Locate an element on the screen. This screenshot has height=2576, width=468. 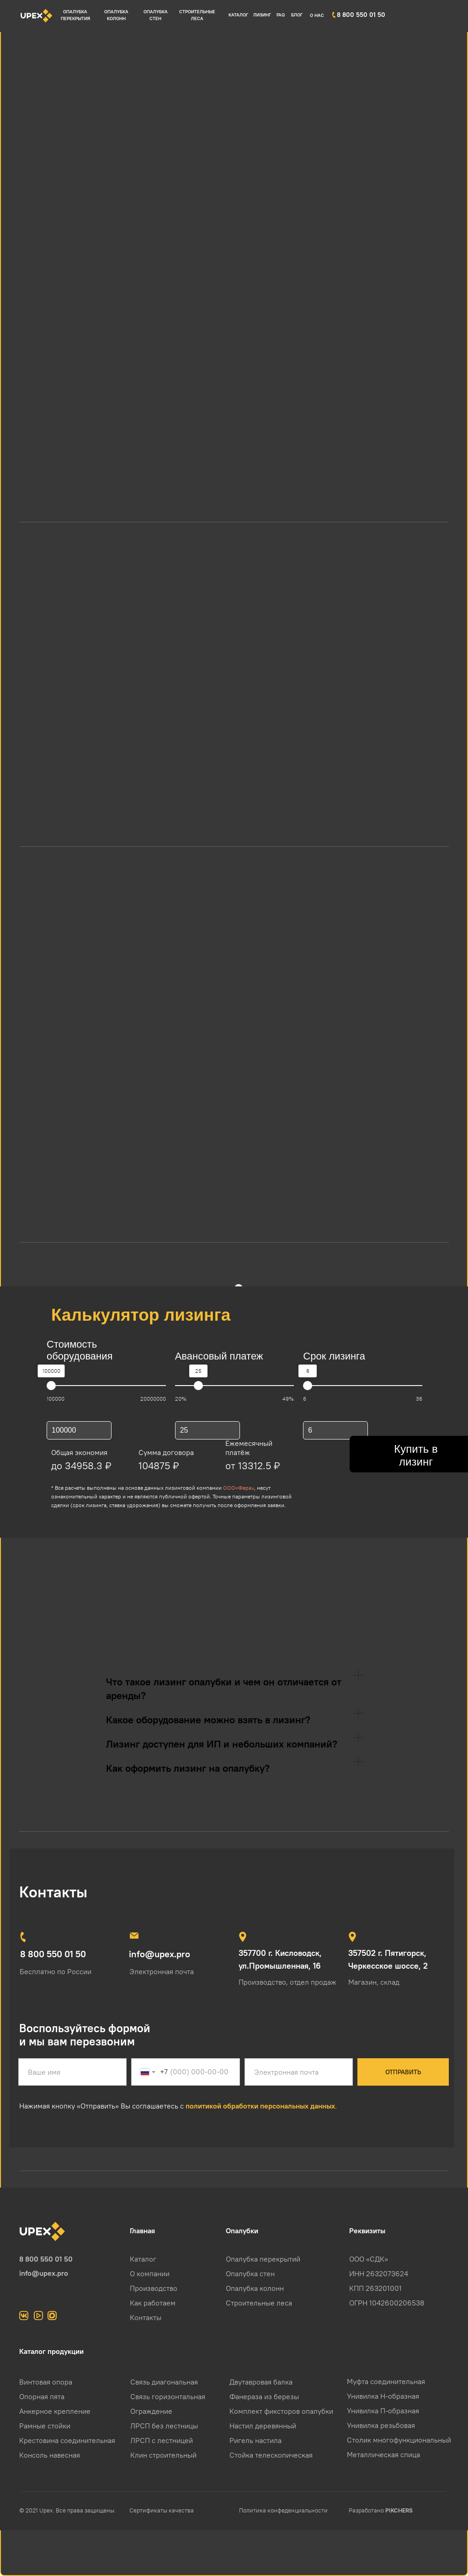
Унивилка Н-образная is located at coordinates (383, 2396).